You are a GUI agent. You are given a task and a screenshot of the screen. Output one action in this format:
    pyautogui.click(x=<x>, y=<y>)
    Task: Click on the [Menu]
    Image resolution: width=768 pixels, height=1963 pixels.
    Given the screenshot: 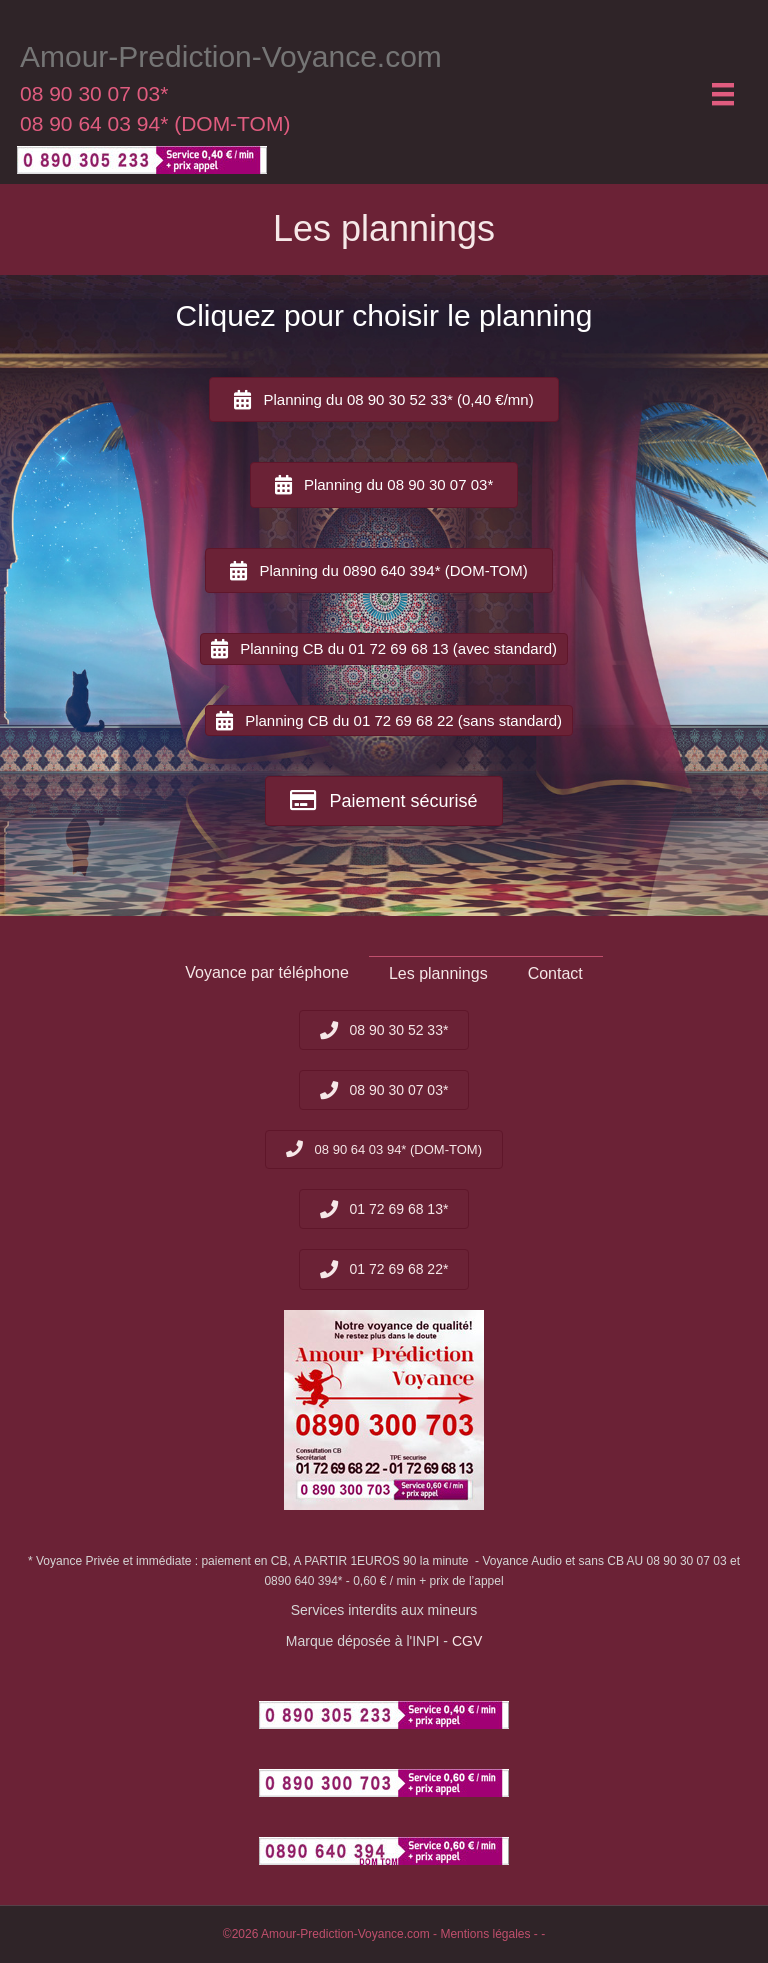 What is the action you would take?
    pyautogui.click(x=723, y=94)
    